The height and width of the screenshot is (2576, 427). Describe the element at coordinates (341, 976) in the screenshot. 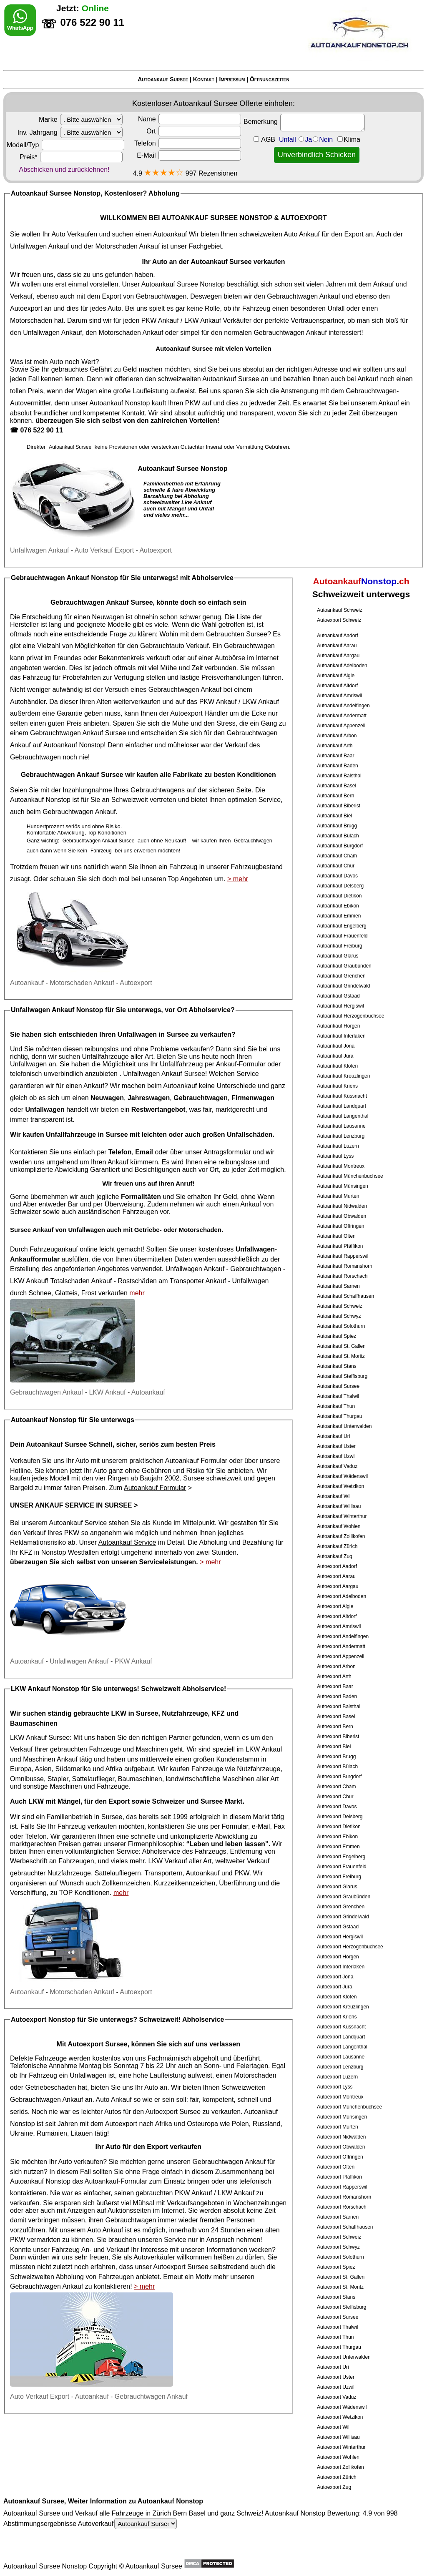

I see `Autoankauf Grenchen` at that location.